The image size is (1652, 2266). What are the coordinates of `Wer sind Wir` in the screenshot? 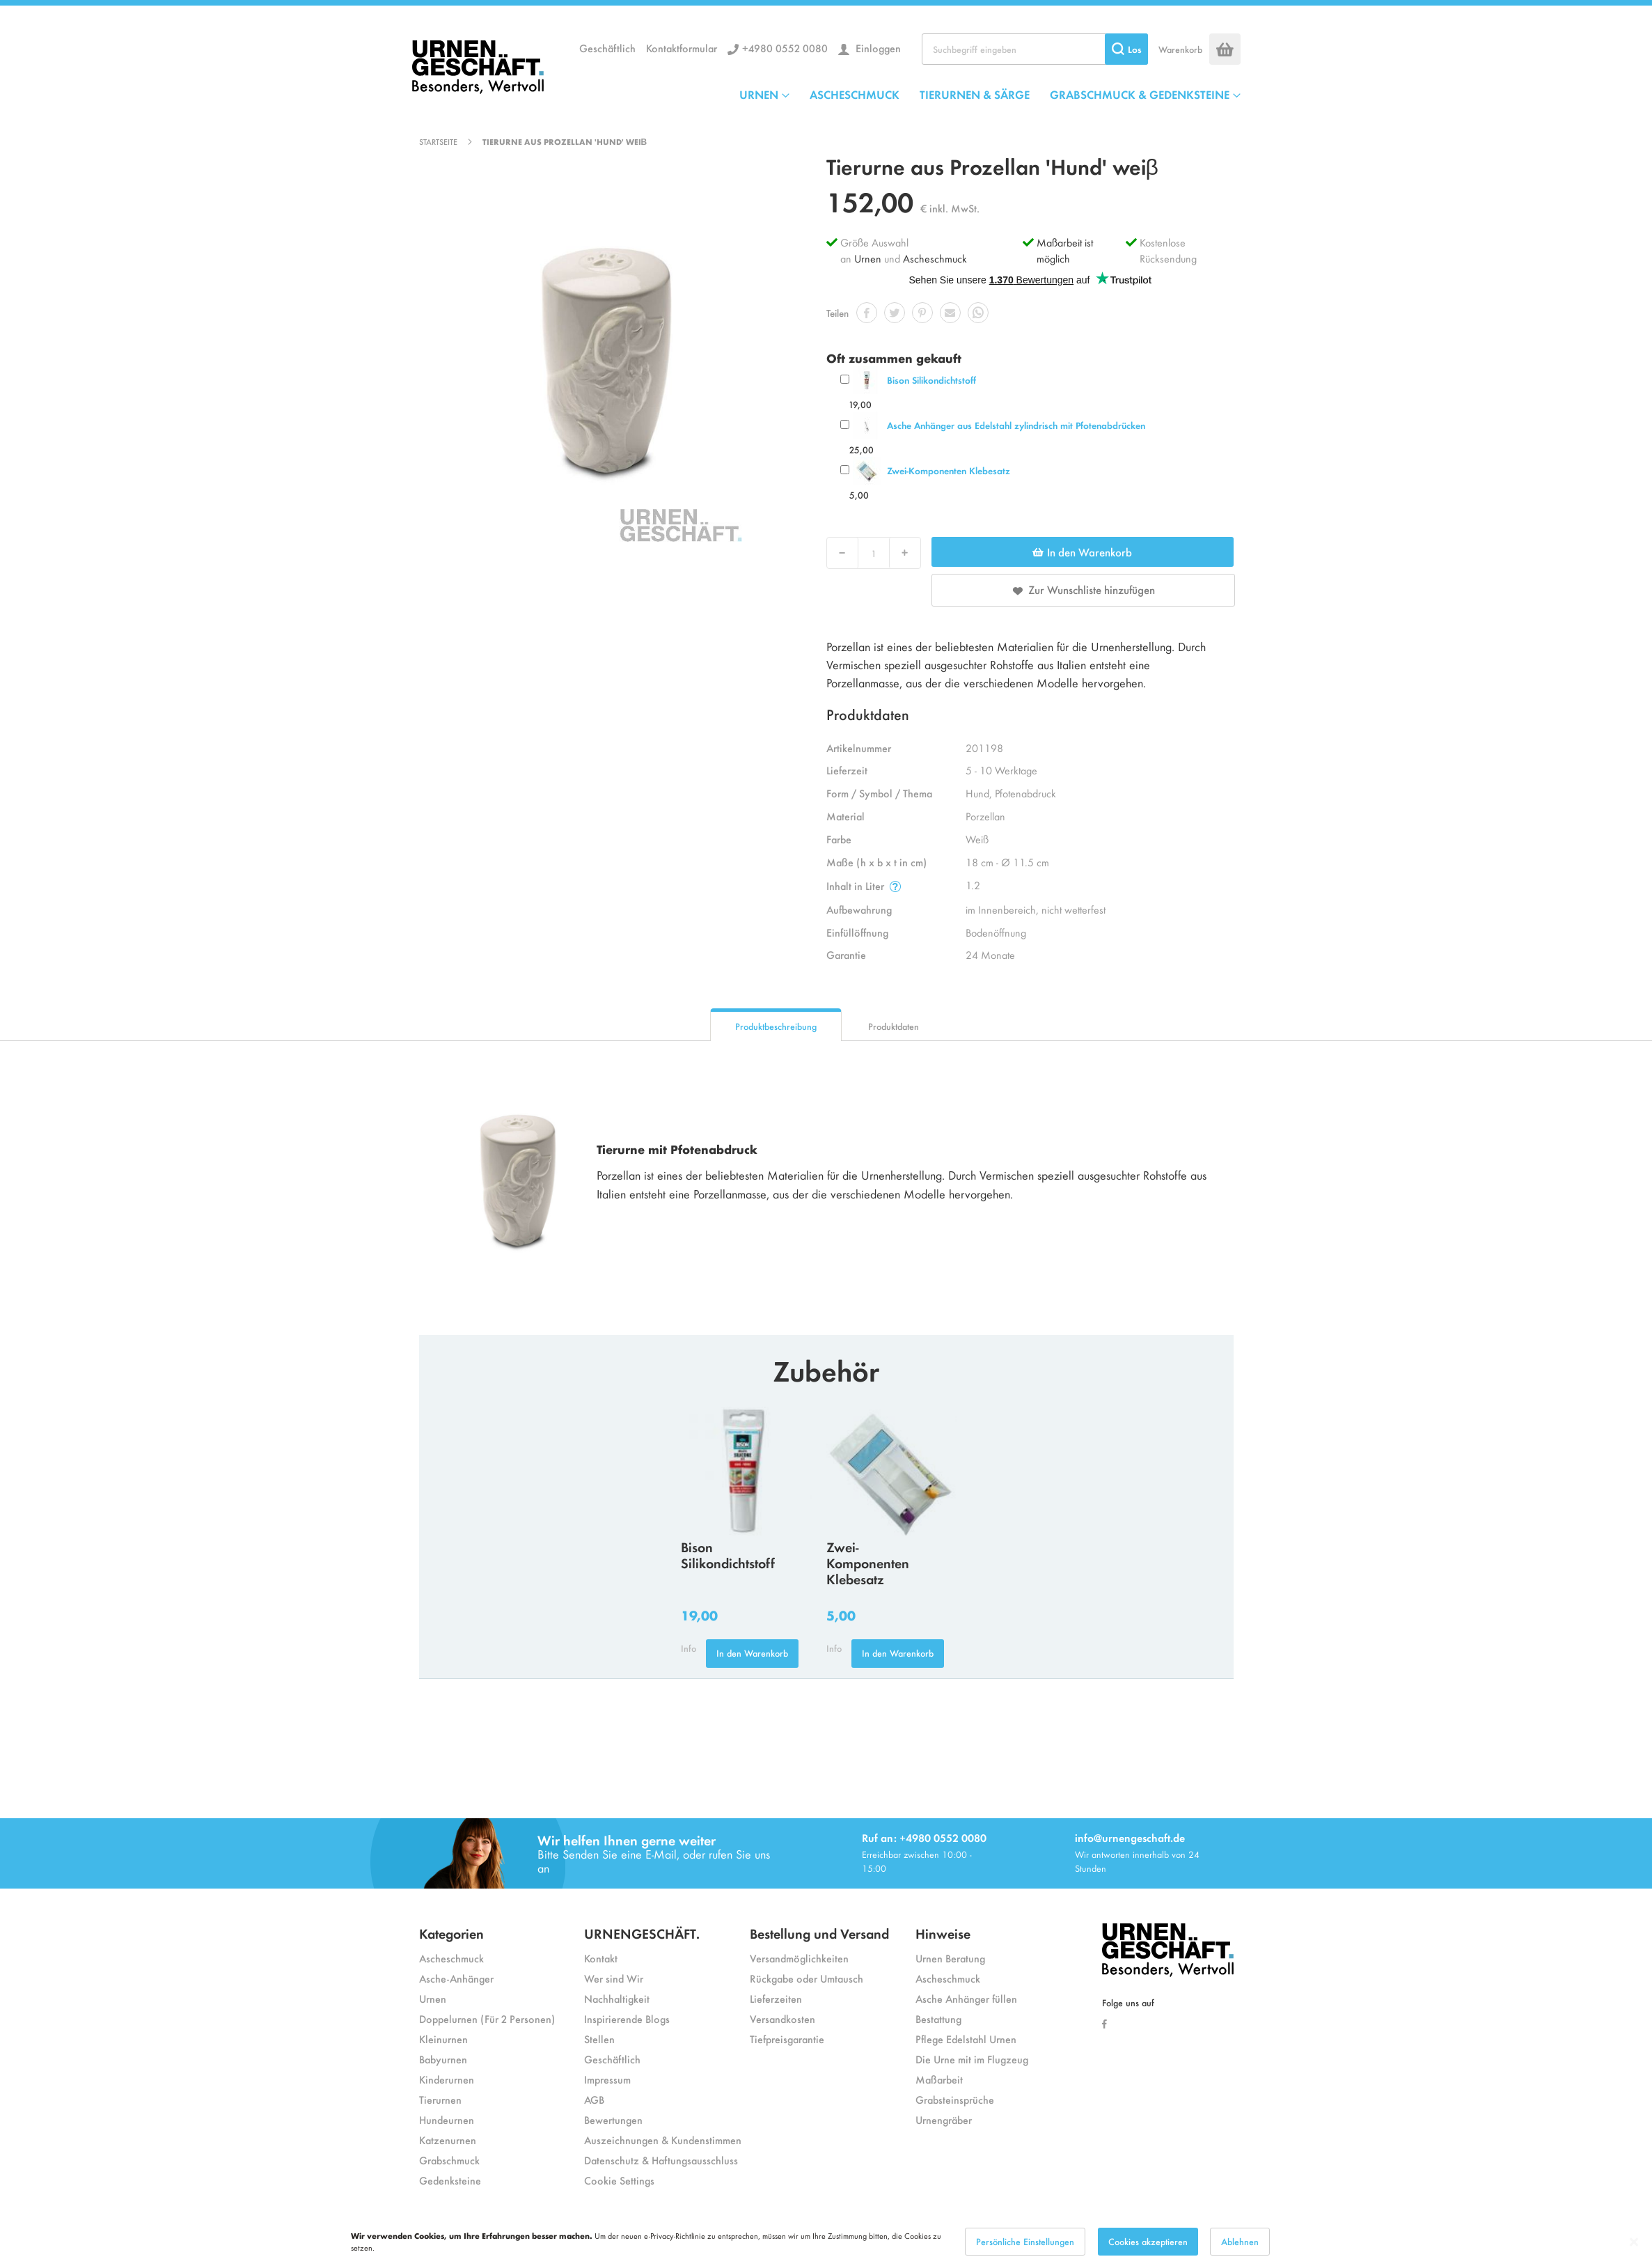 It's located at (613, 1978).